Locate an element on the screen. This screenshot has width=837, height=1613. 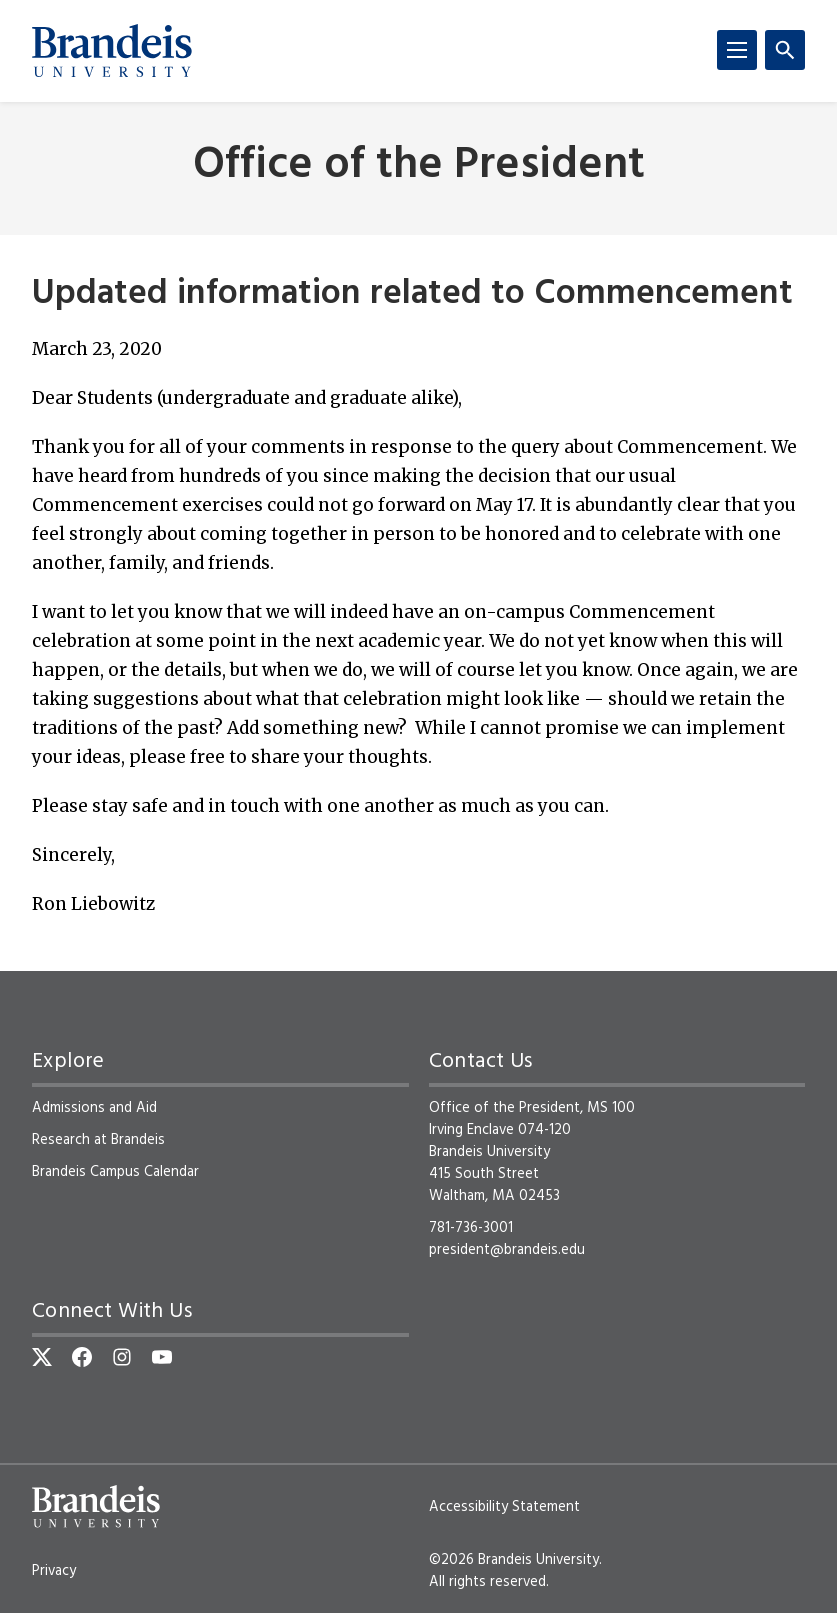
Admissions and Aid is located at coordinates (94, 1108).